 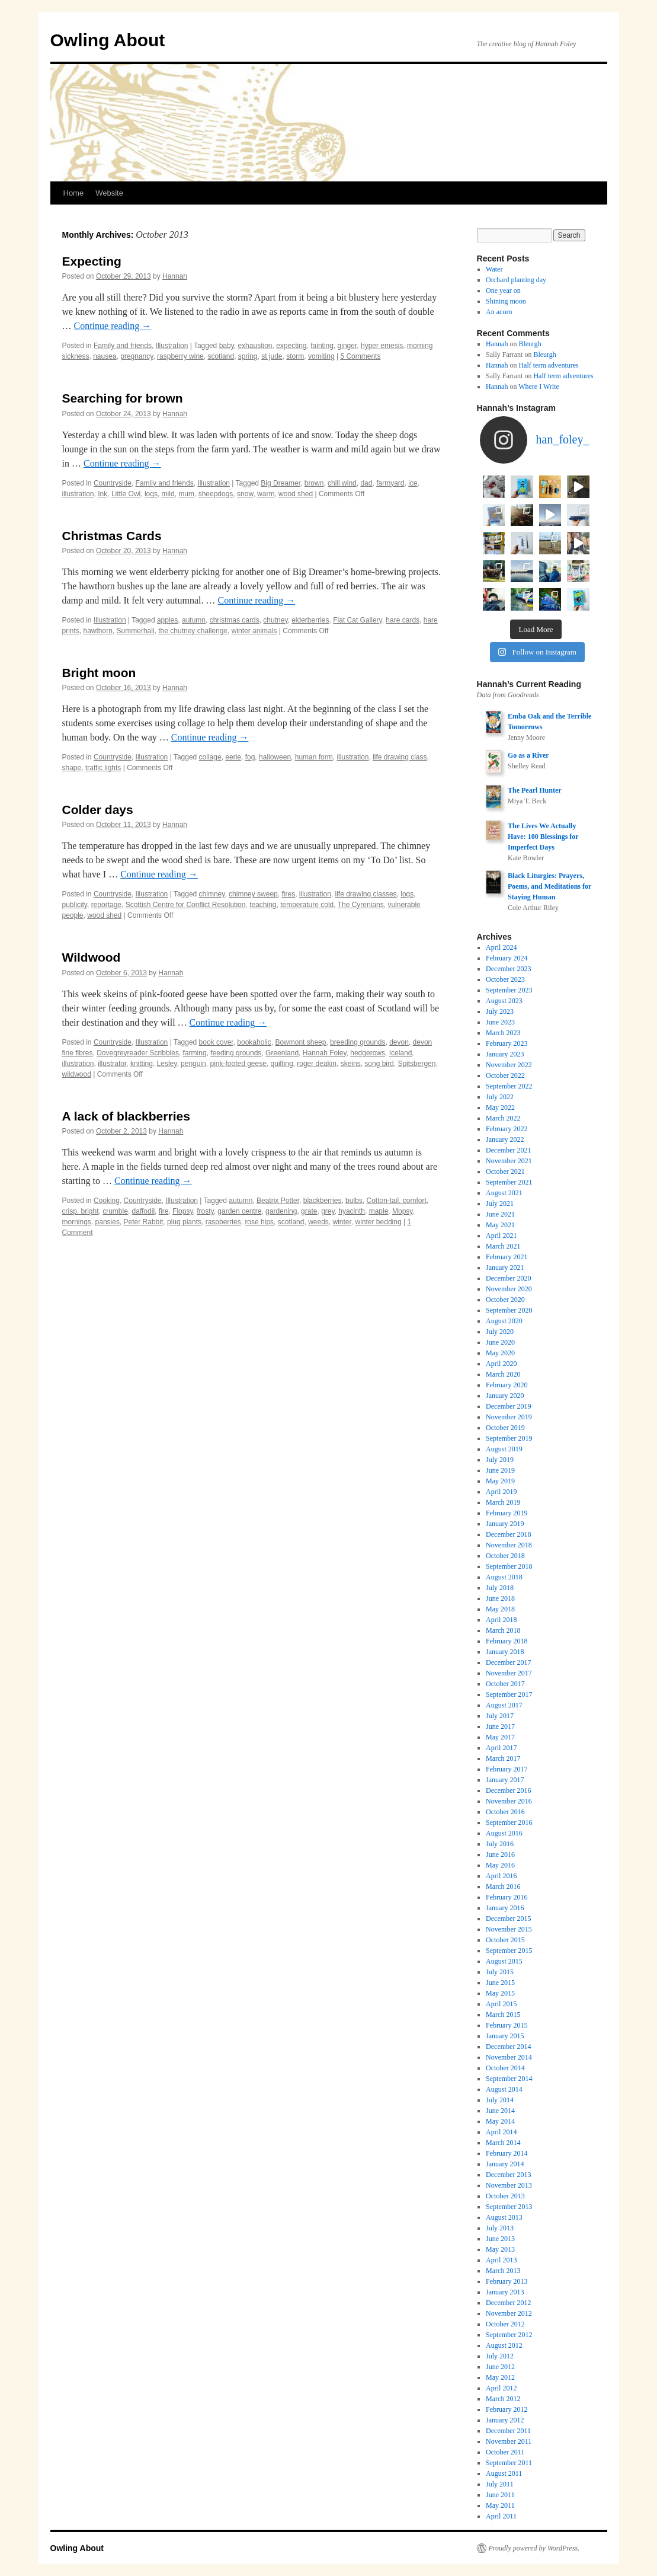 What do you see at coordinates (543, 836) in the screenshot?
I see `The Lives We Actually Have: 100 Blessings for Imperfect Days` at bounding box center [543, 836].